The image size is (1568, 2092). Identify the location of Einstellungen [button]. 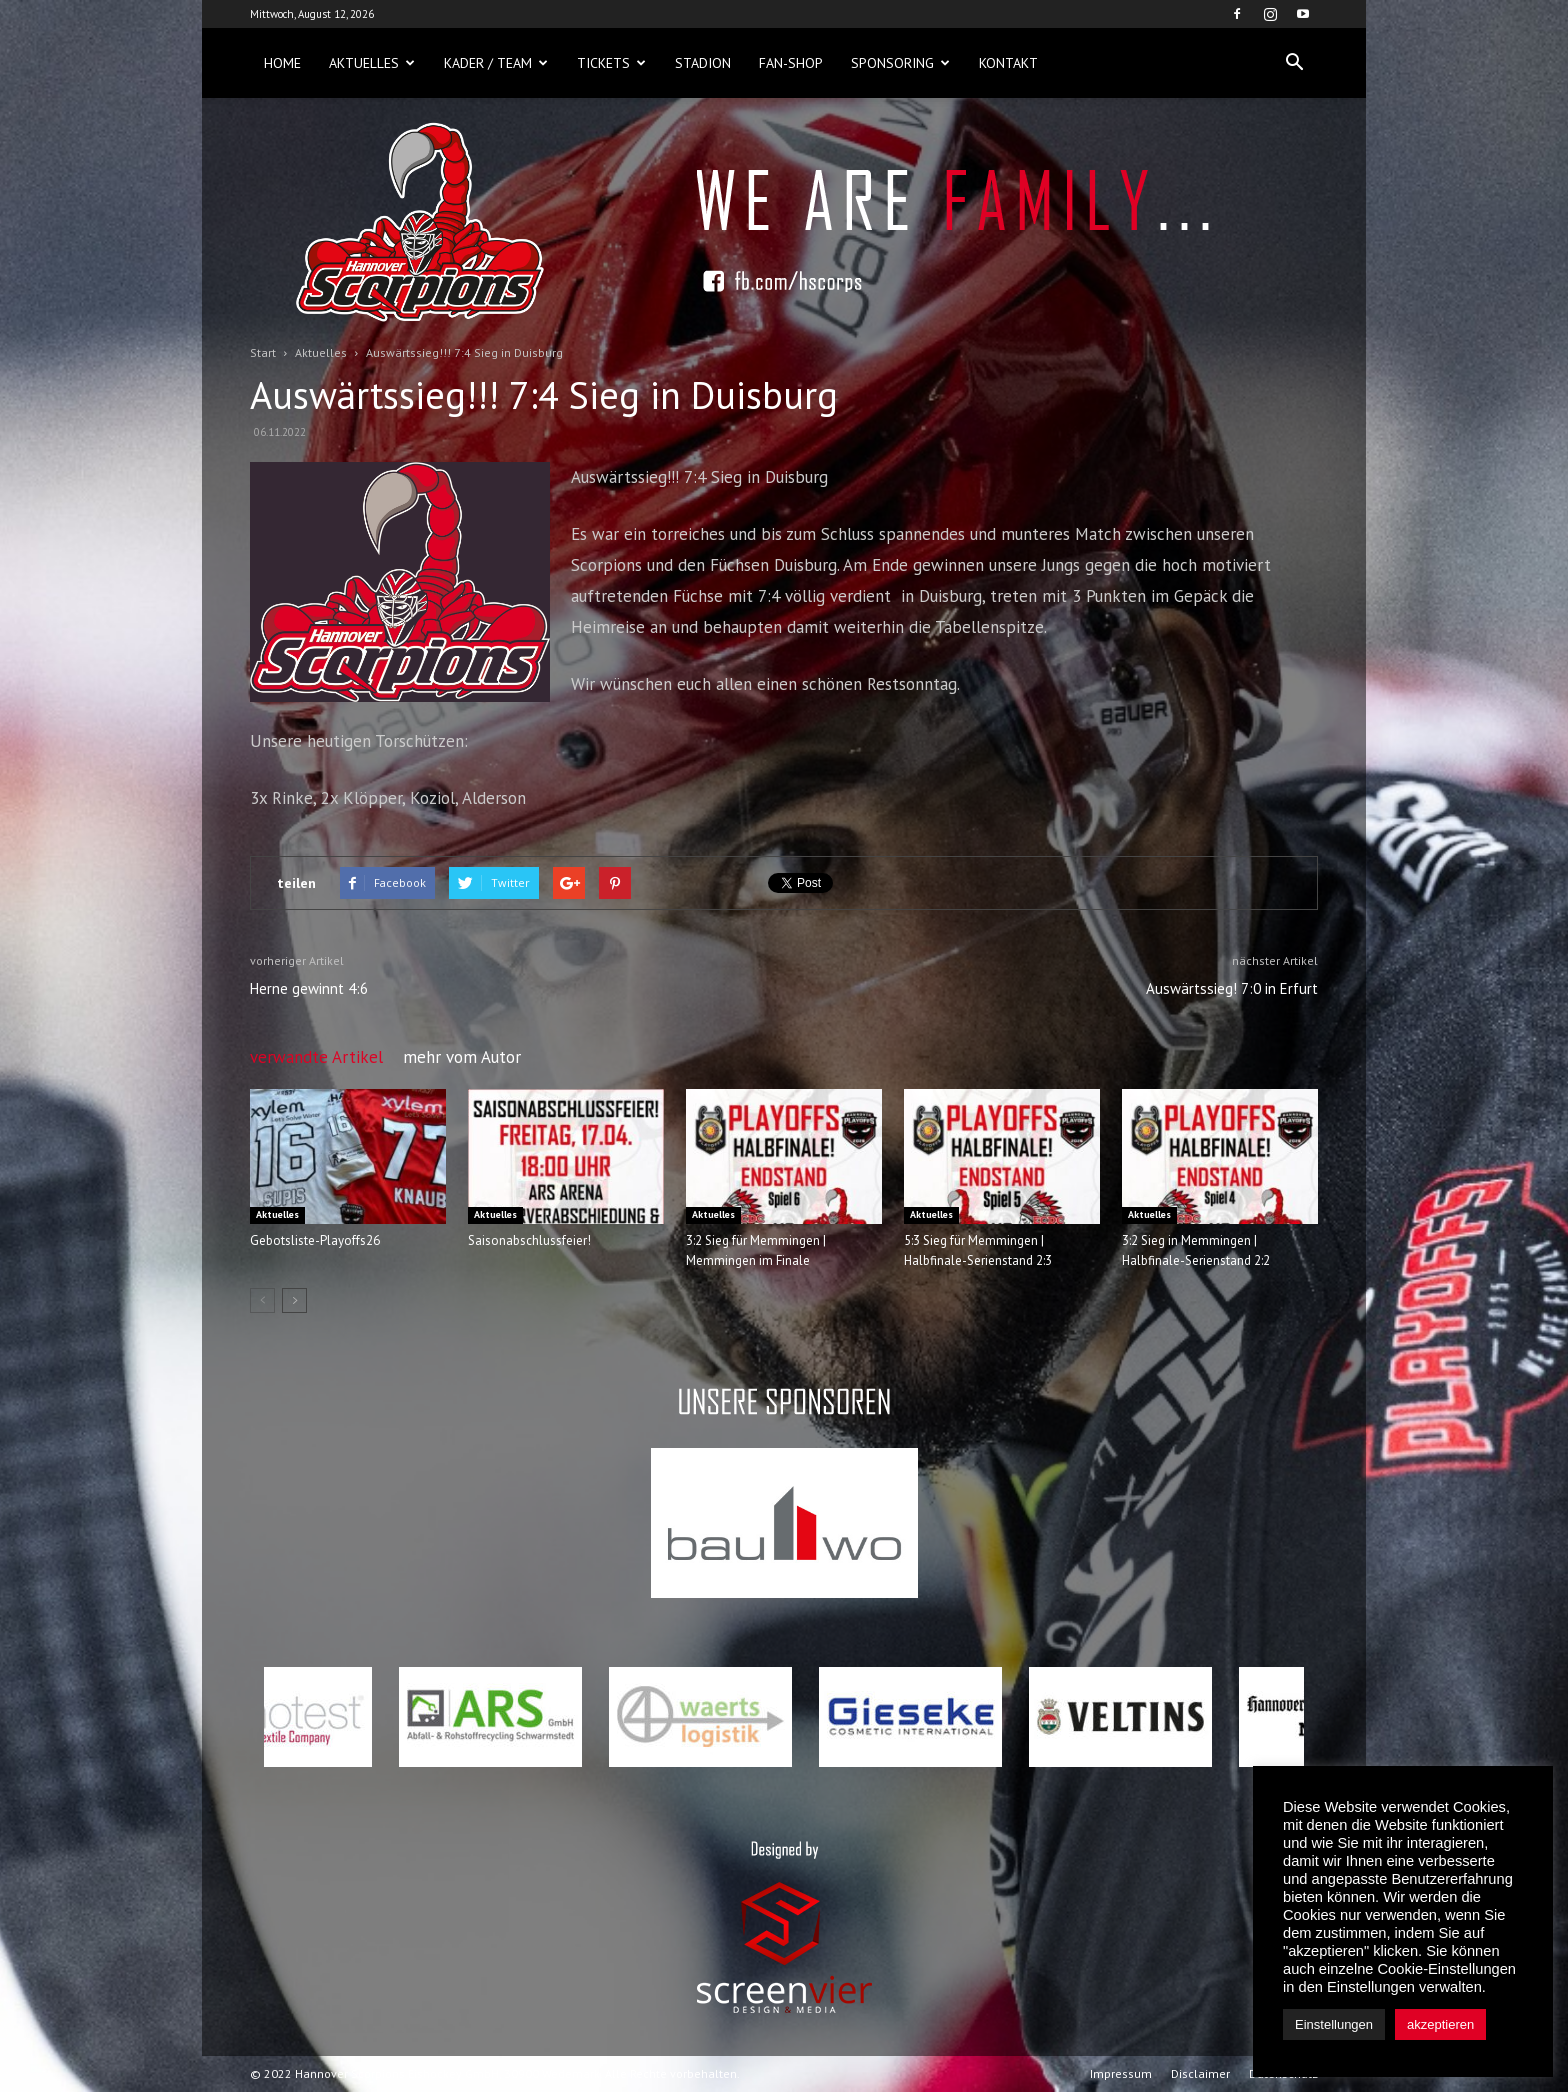
(1334, 2024).